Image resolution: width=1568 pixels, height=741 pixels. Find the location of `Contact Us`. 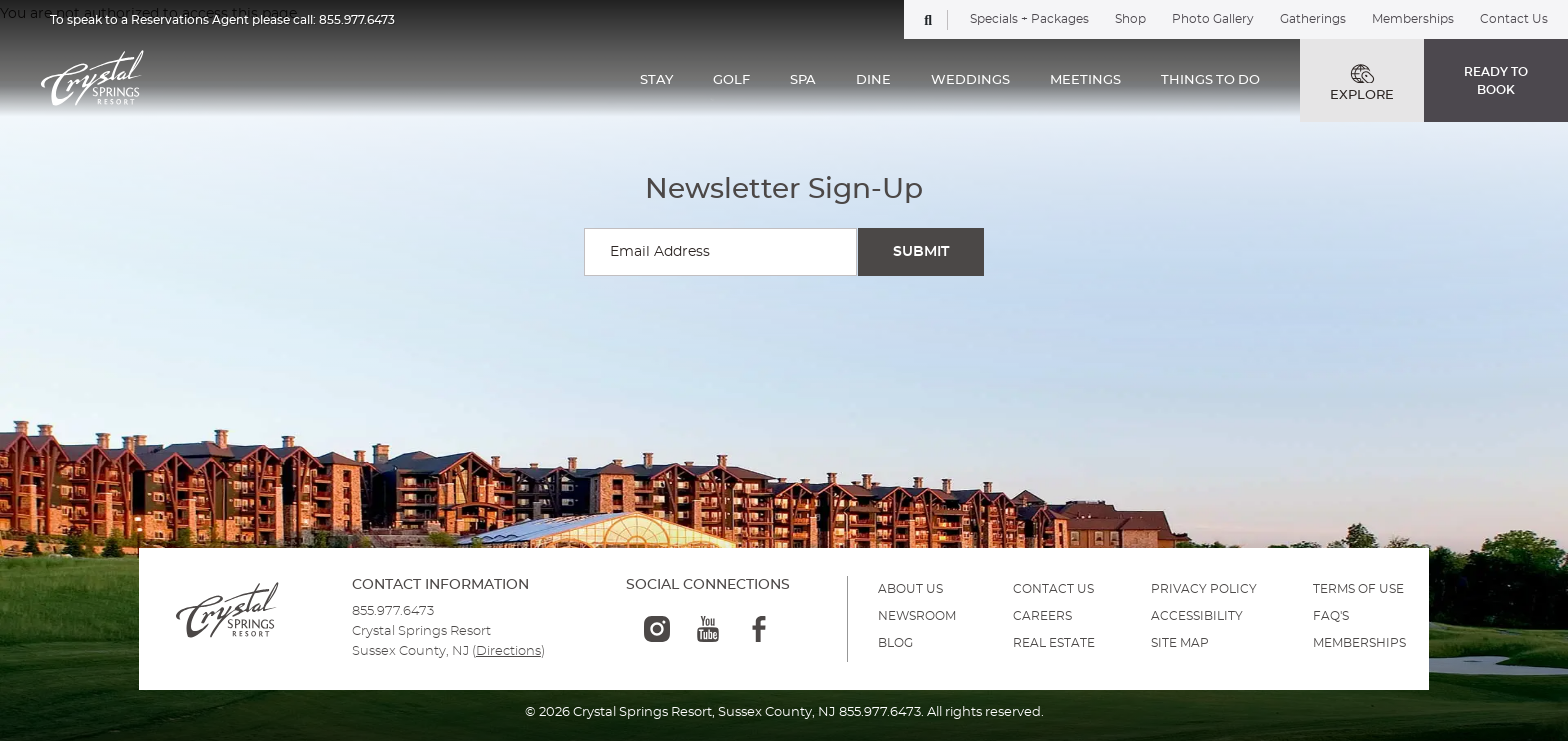

Contact Us is located at coordinates (1514, 19).